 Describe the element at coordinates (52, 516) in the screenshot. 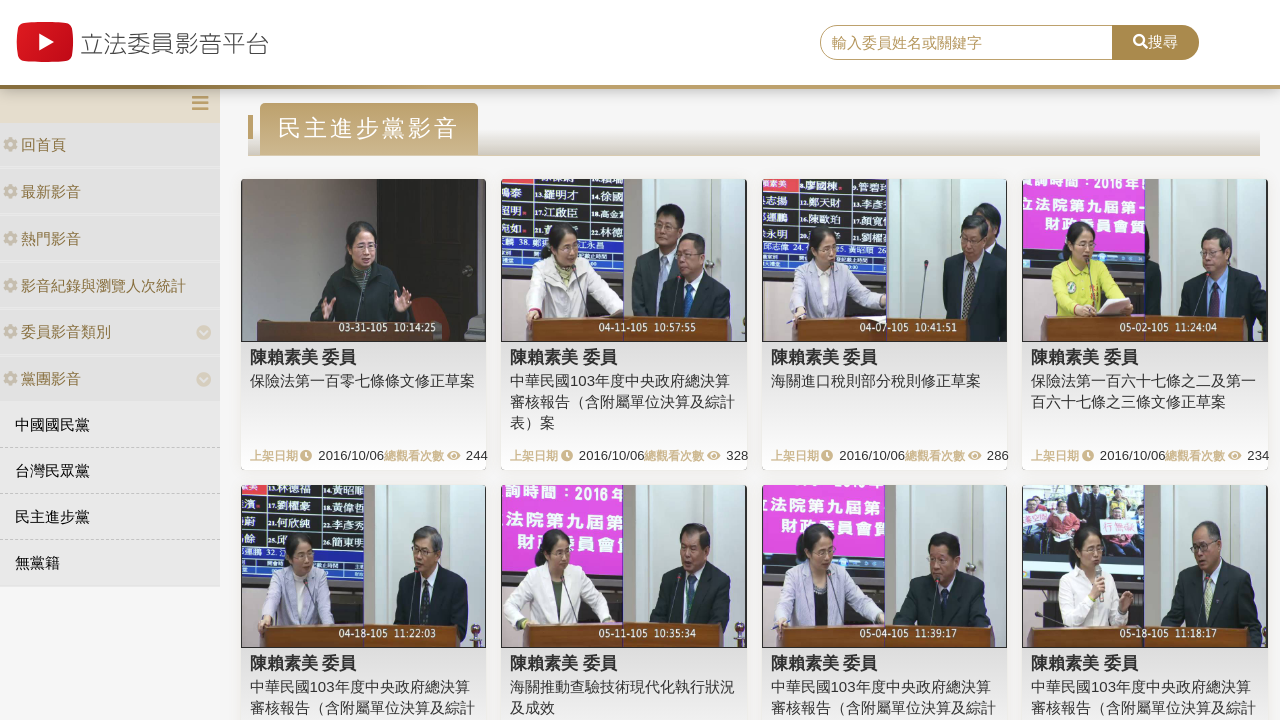

I see `民主進步黨` at that location.